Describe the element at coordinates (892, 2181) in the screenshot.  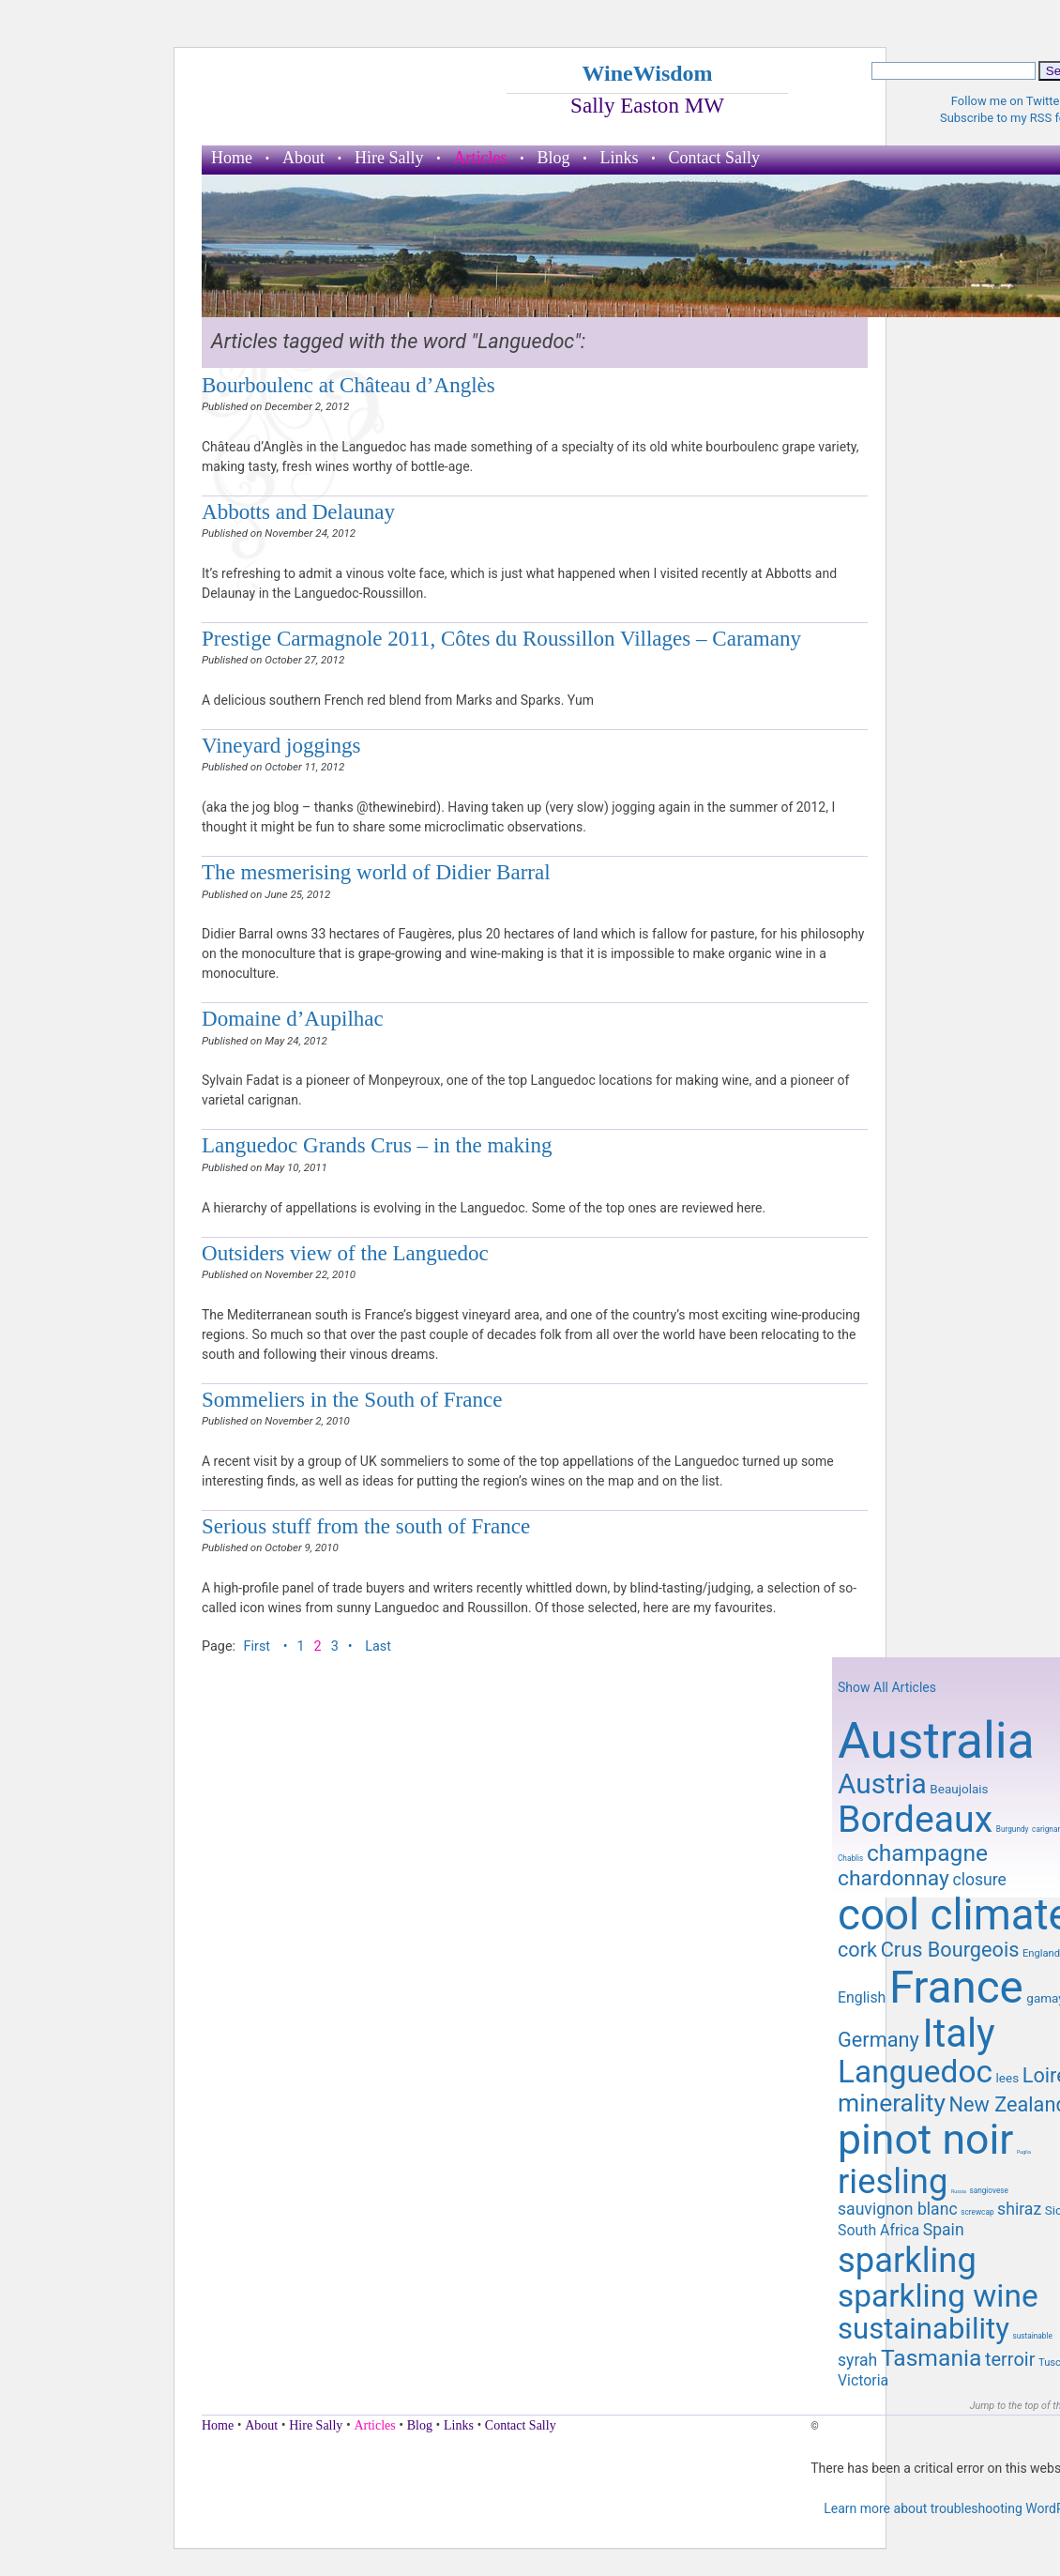
I see `riesling [riesling (26 items)]` at that location.